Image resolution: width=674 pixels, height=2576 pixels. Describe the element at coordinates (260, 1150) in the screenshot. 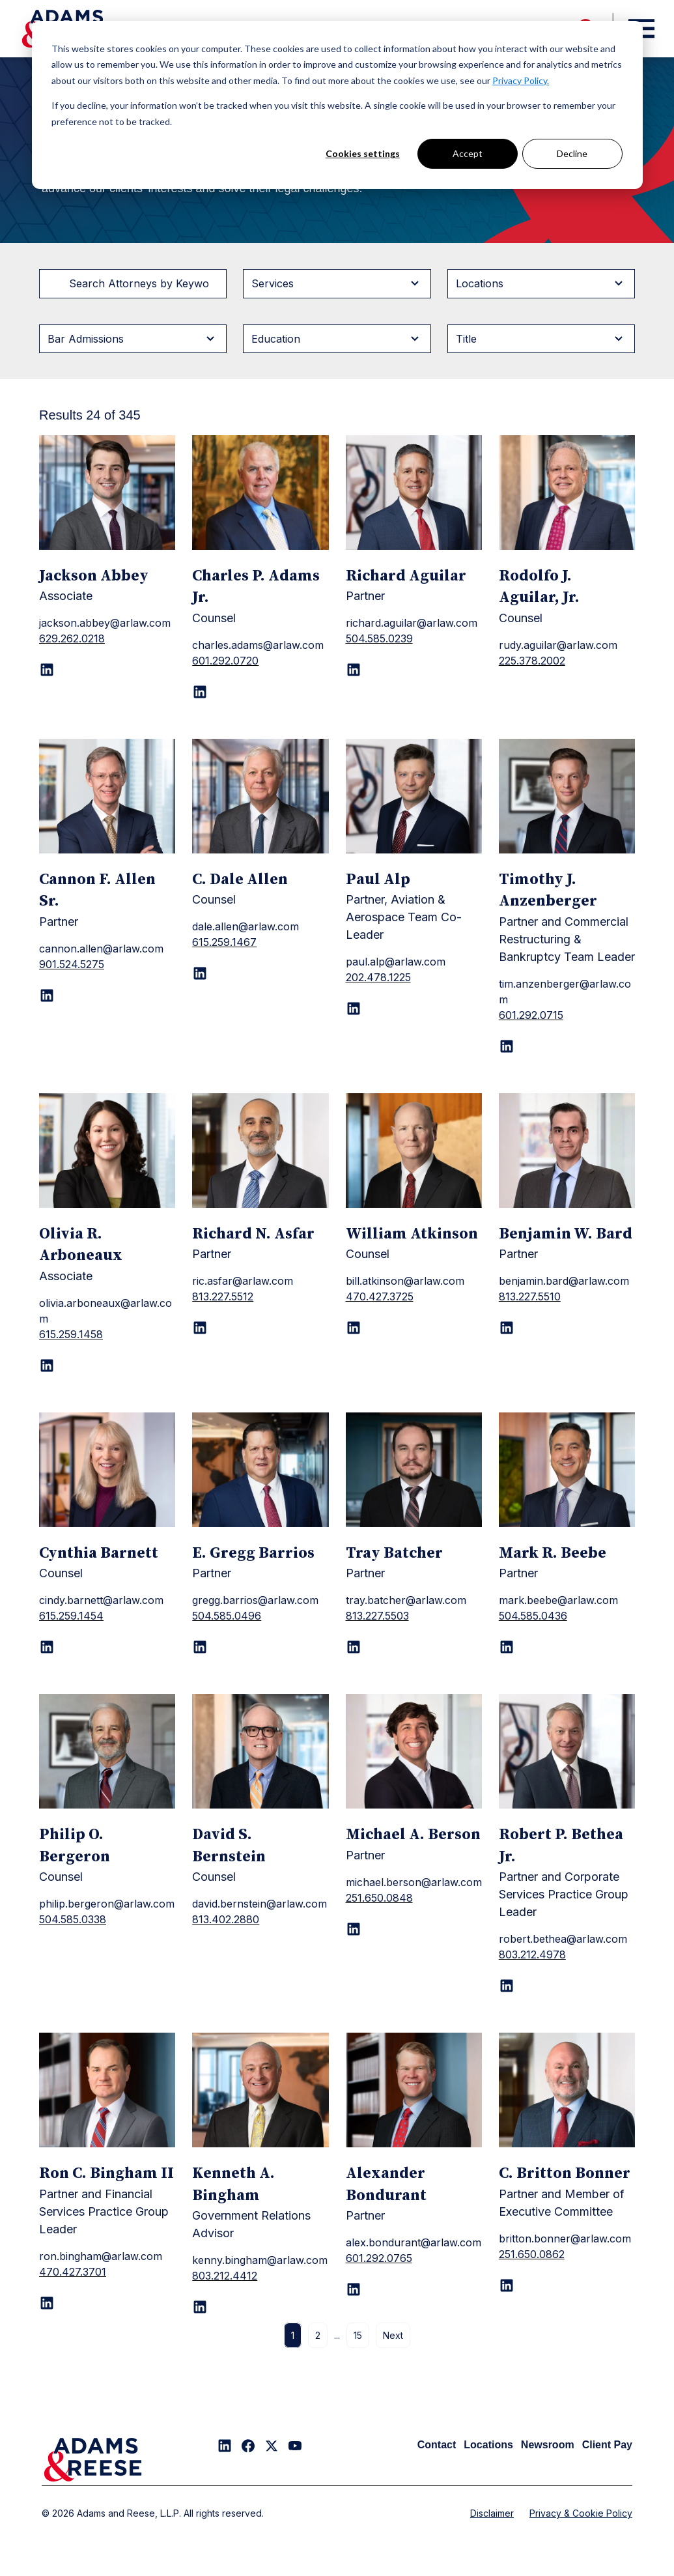

I see `[Richard N. Asfar]` at that location.